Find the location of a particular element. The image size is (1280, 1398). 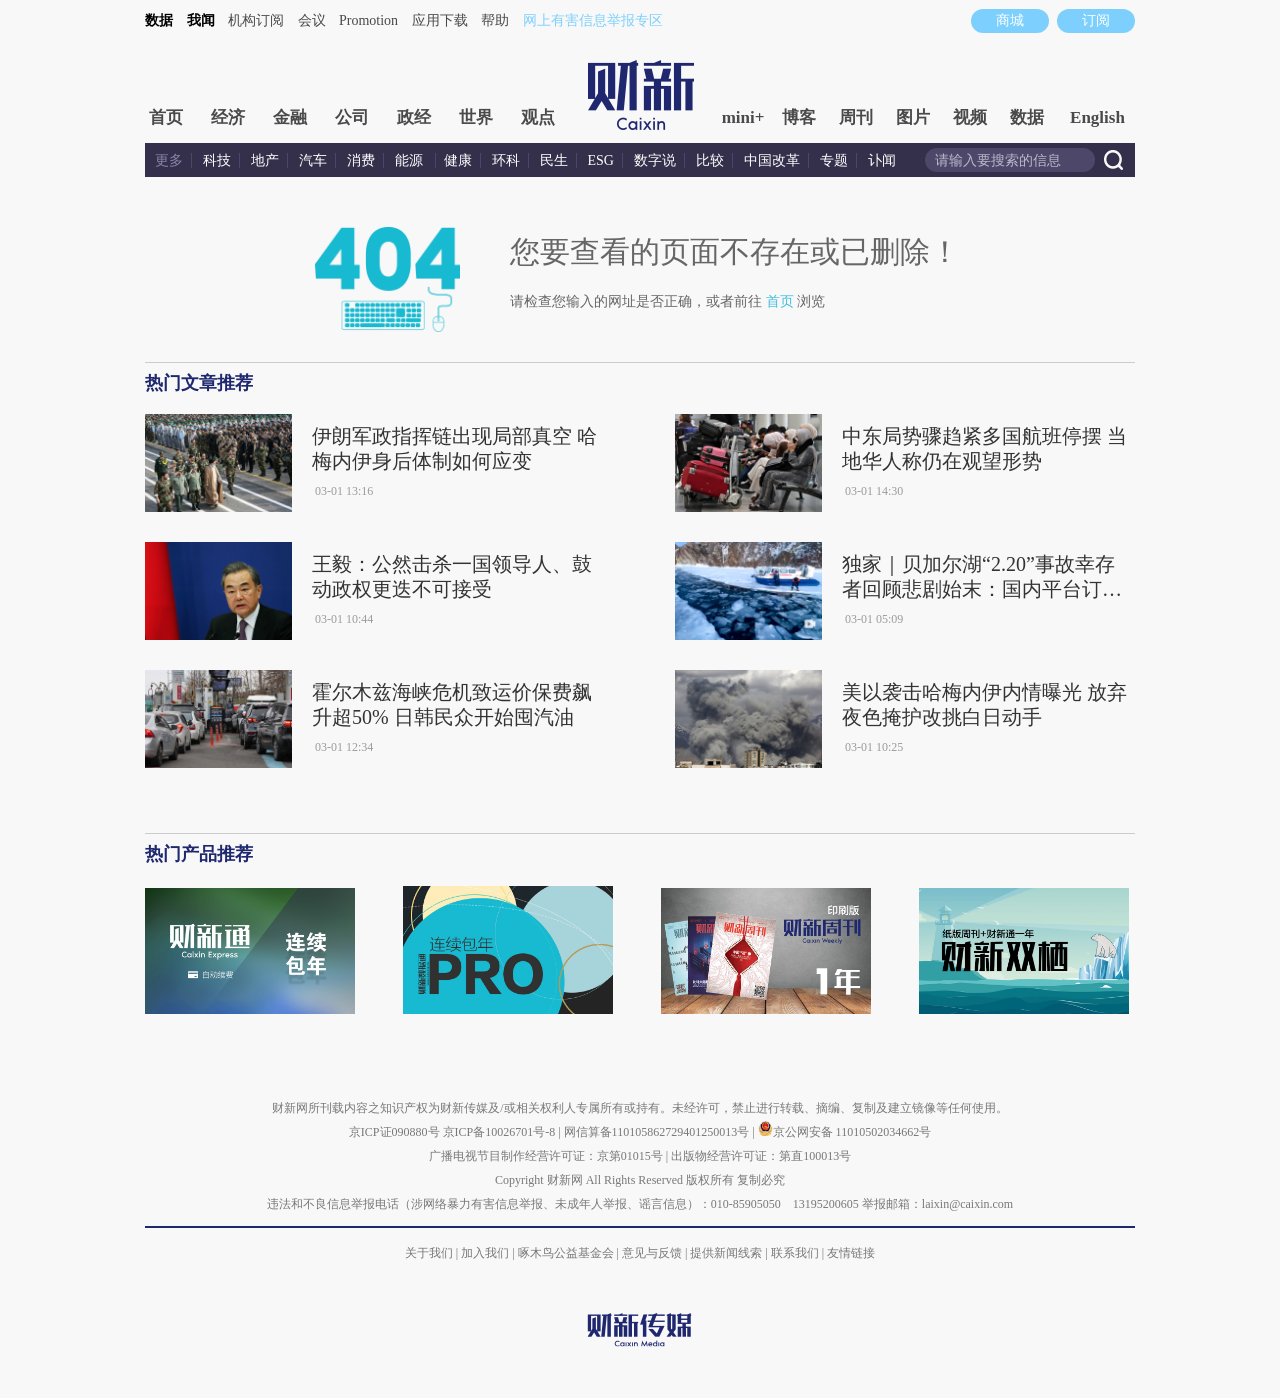

博客 is located at coordinates (799, 117).